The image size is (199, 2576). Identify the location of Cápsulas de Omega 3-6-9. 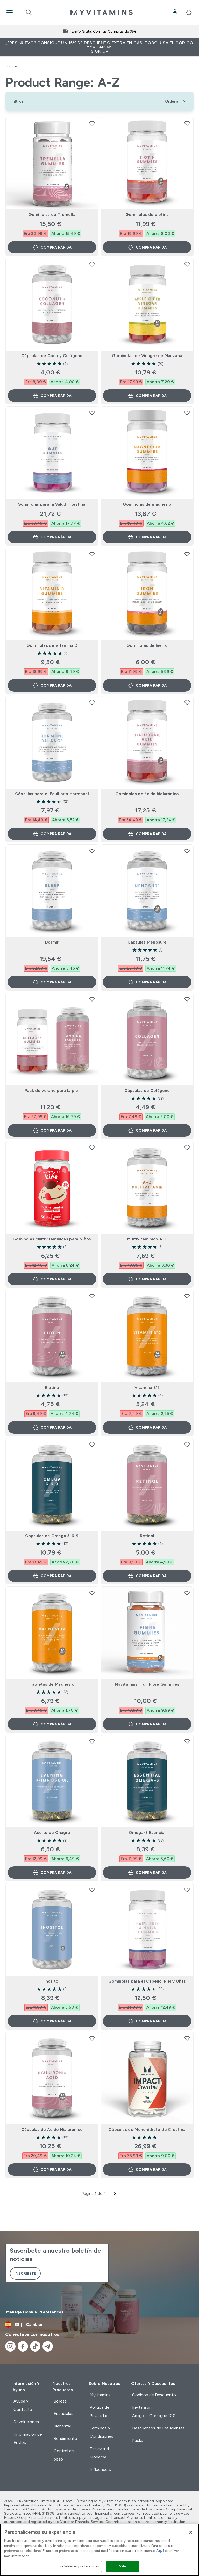
(52, 1536).